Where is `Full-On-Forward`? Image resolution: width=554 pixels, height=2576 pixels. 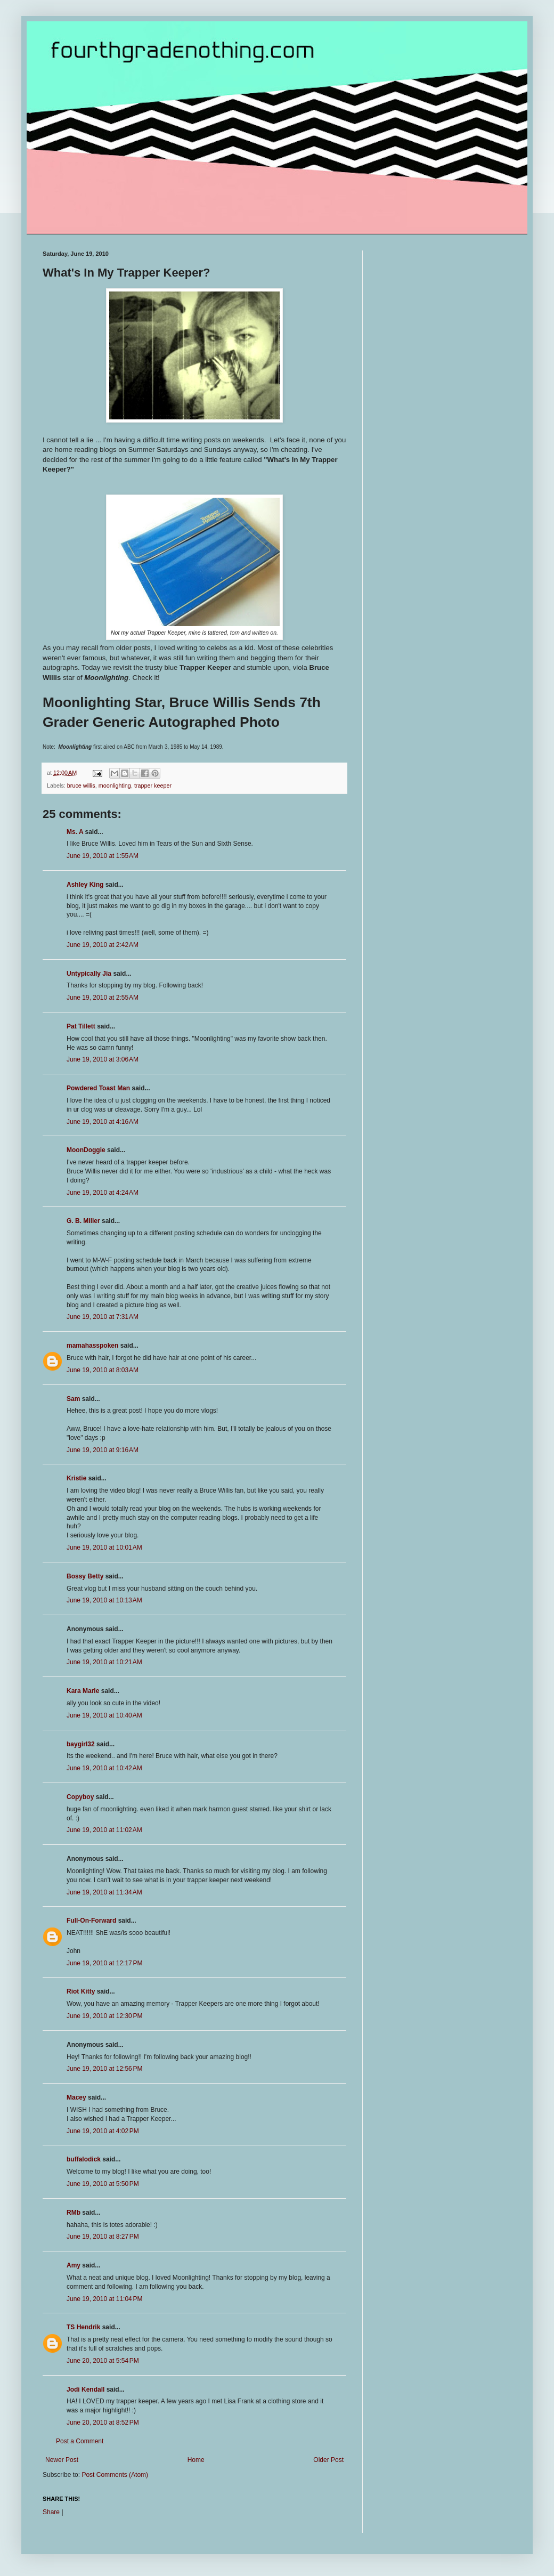
Full-On-Forward is located at coordinates (91, 1920).